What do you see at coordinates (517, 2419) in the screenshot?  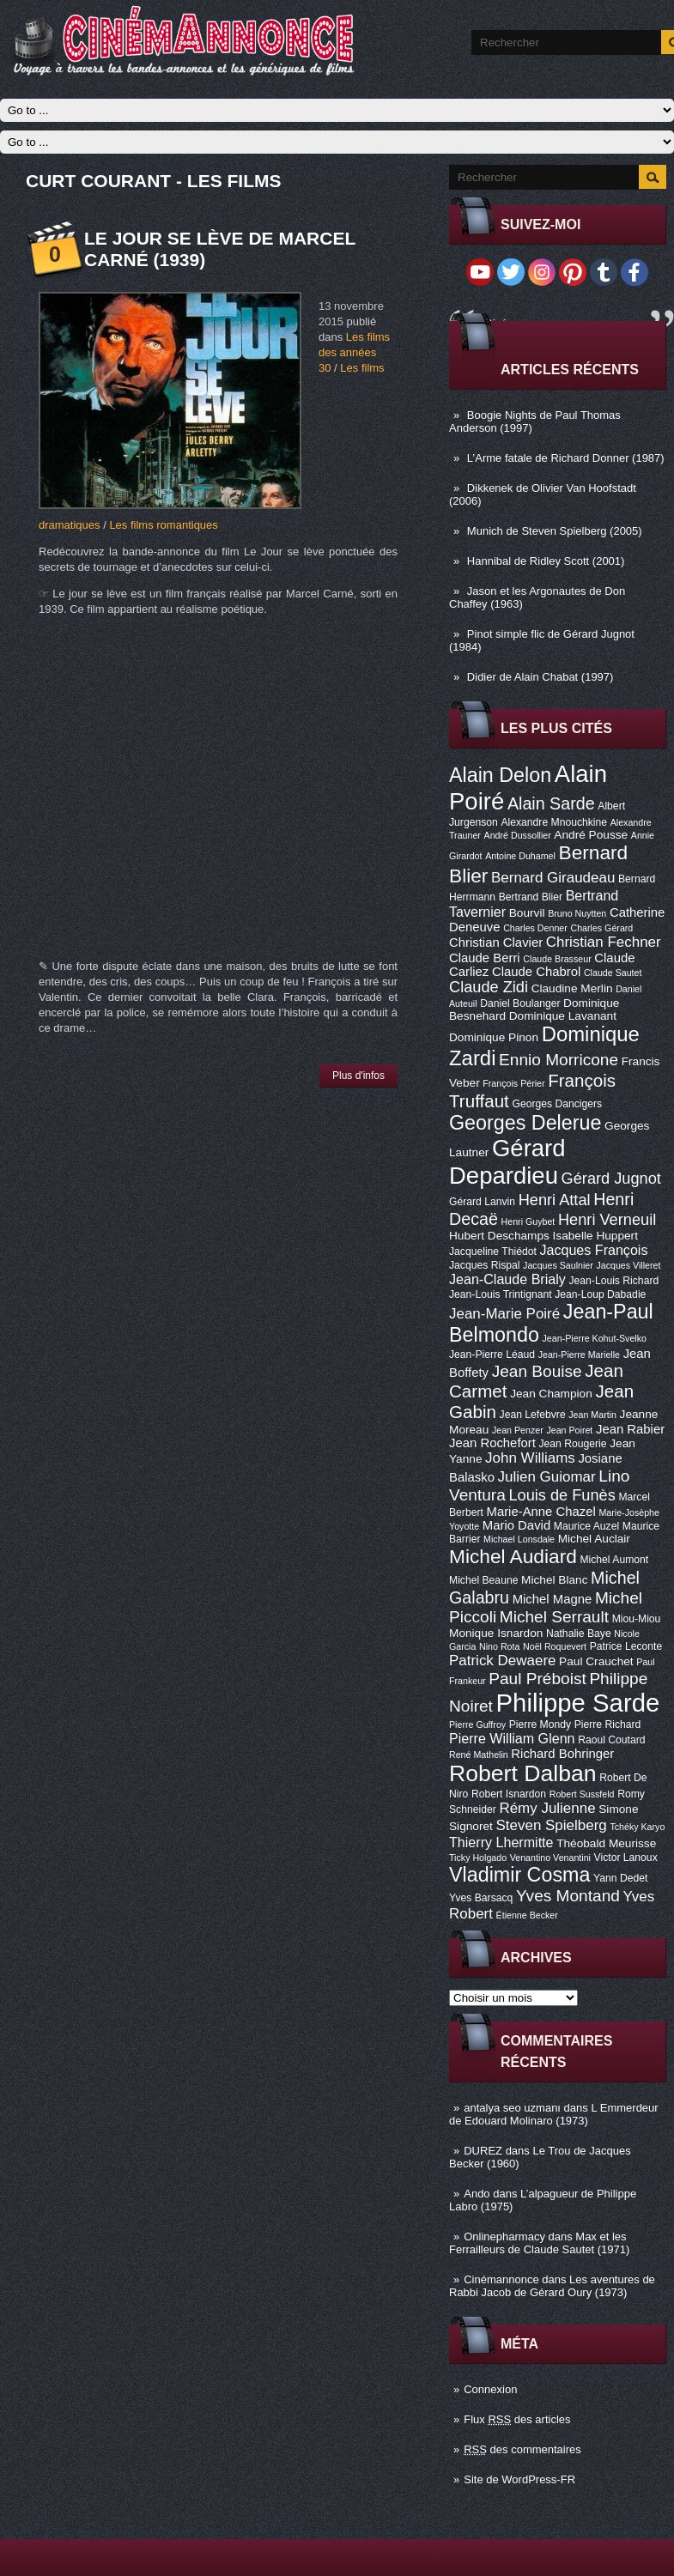 I see `Flux des articles` at bounding box center [517, 2419].